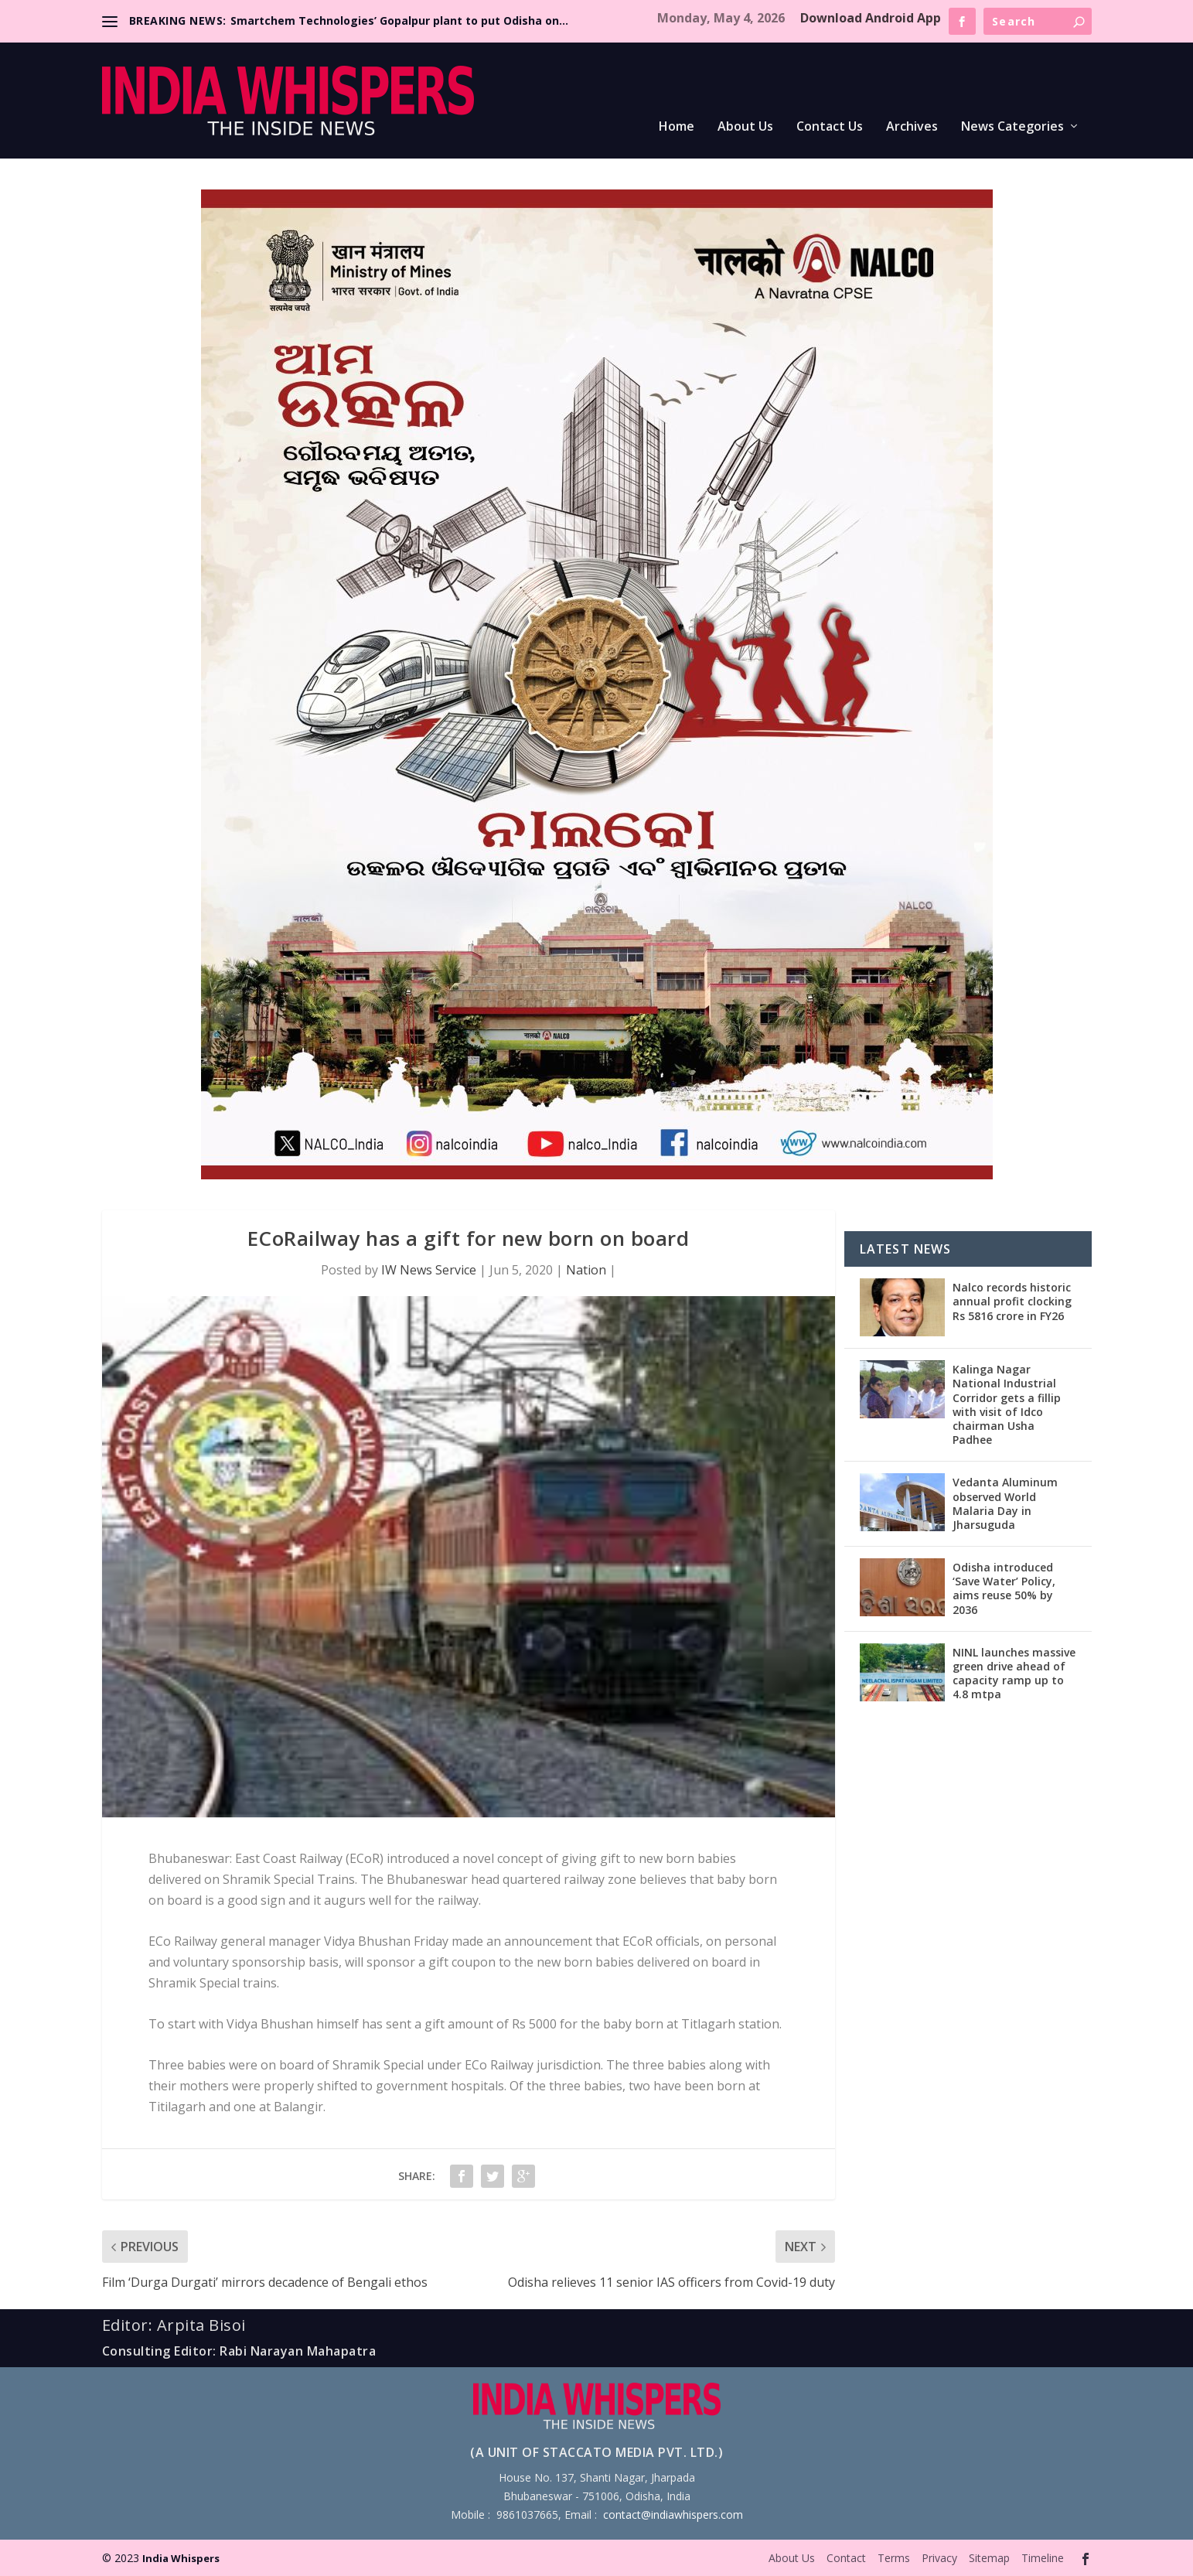 The width and height of the screenshot is (1193, 2576). I want to click on News Categories, so click(1012, 127).